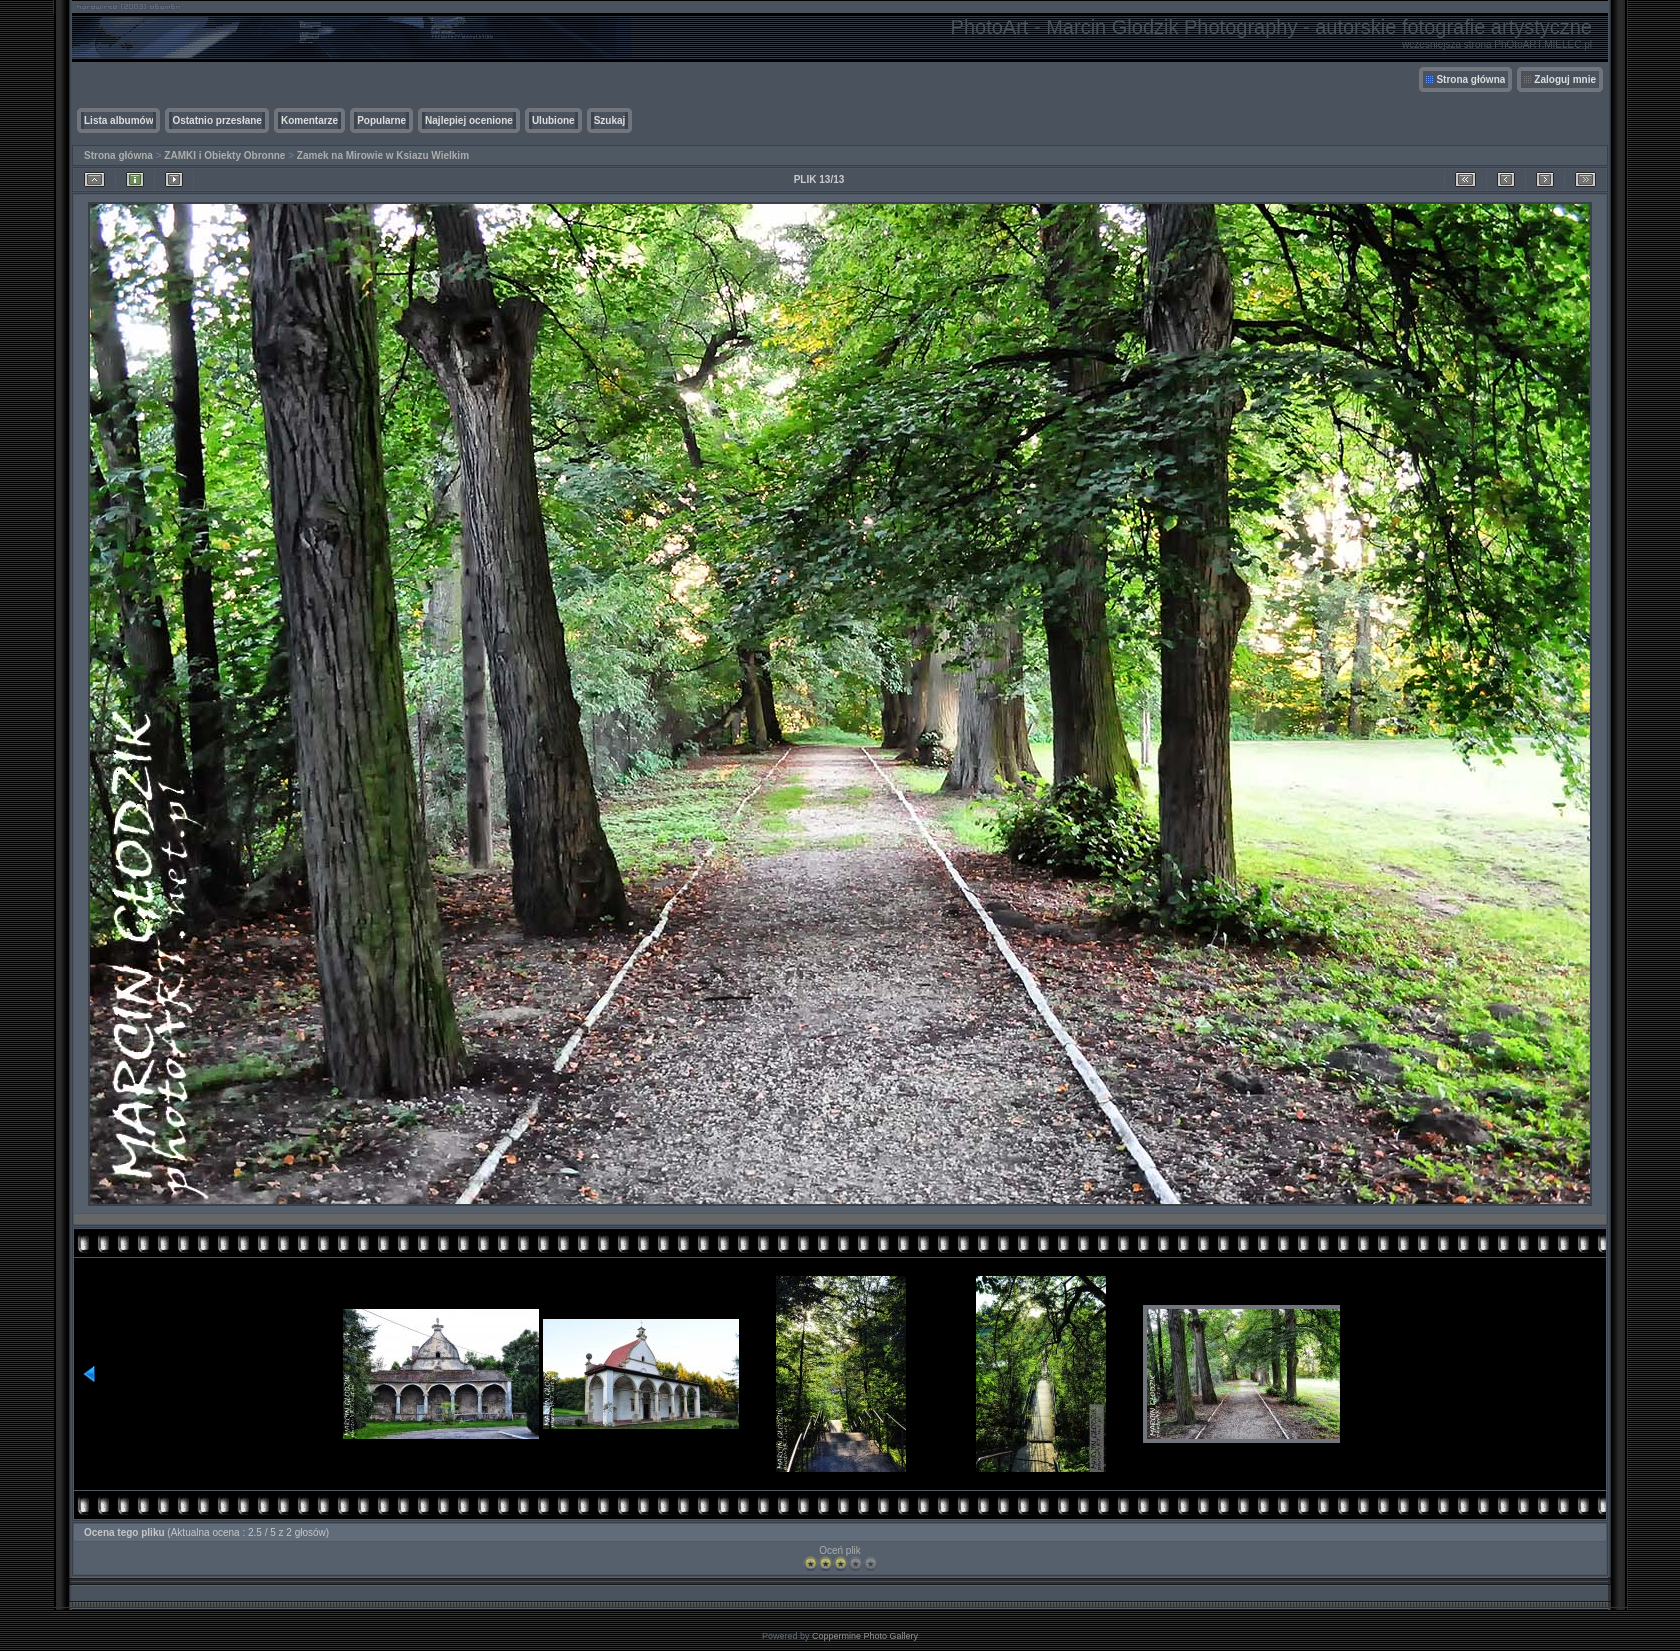  I want to click on ZAMKI i Obiekty Obronne, so click(224, 155).